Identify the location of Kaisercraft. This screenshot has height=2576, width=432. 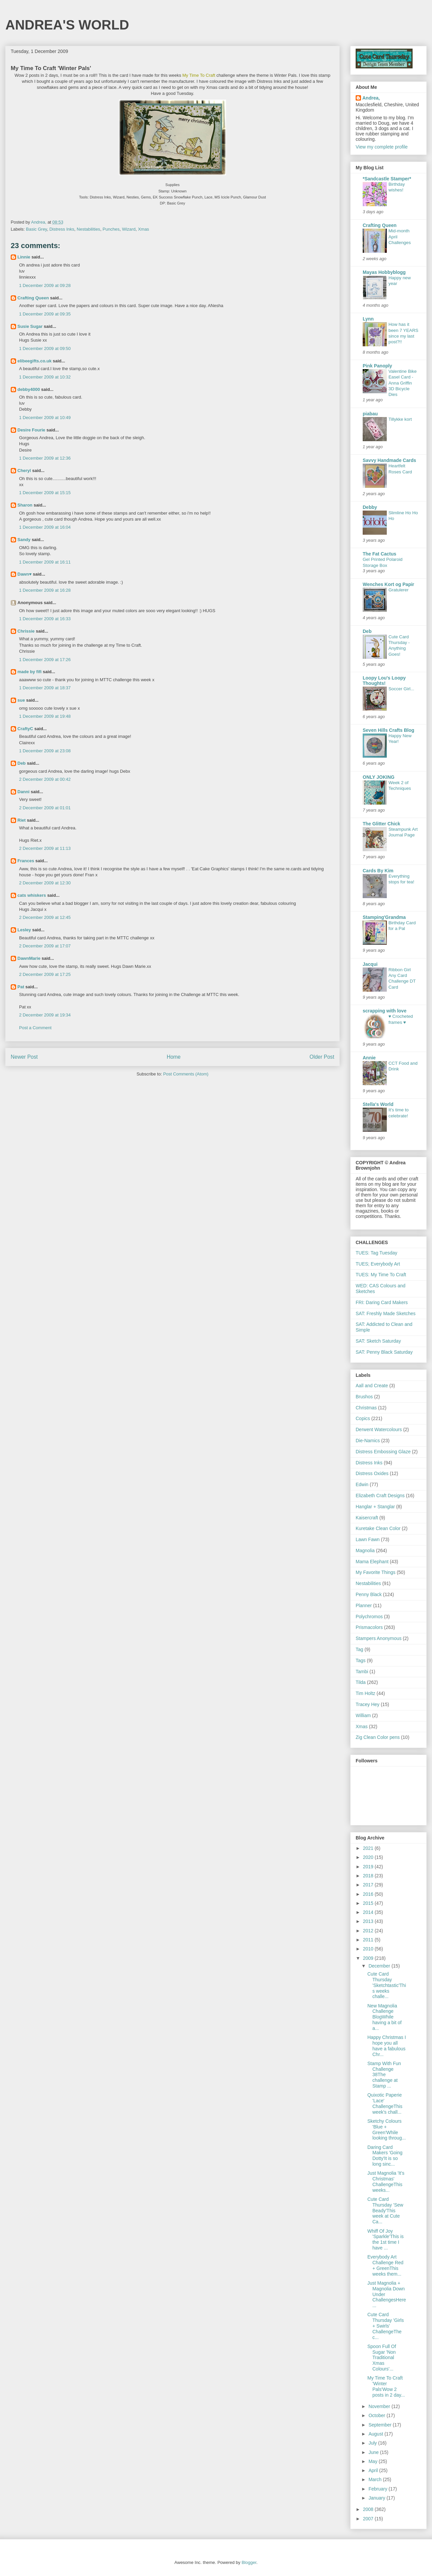
(367, 1517).